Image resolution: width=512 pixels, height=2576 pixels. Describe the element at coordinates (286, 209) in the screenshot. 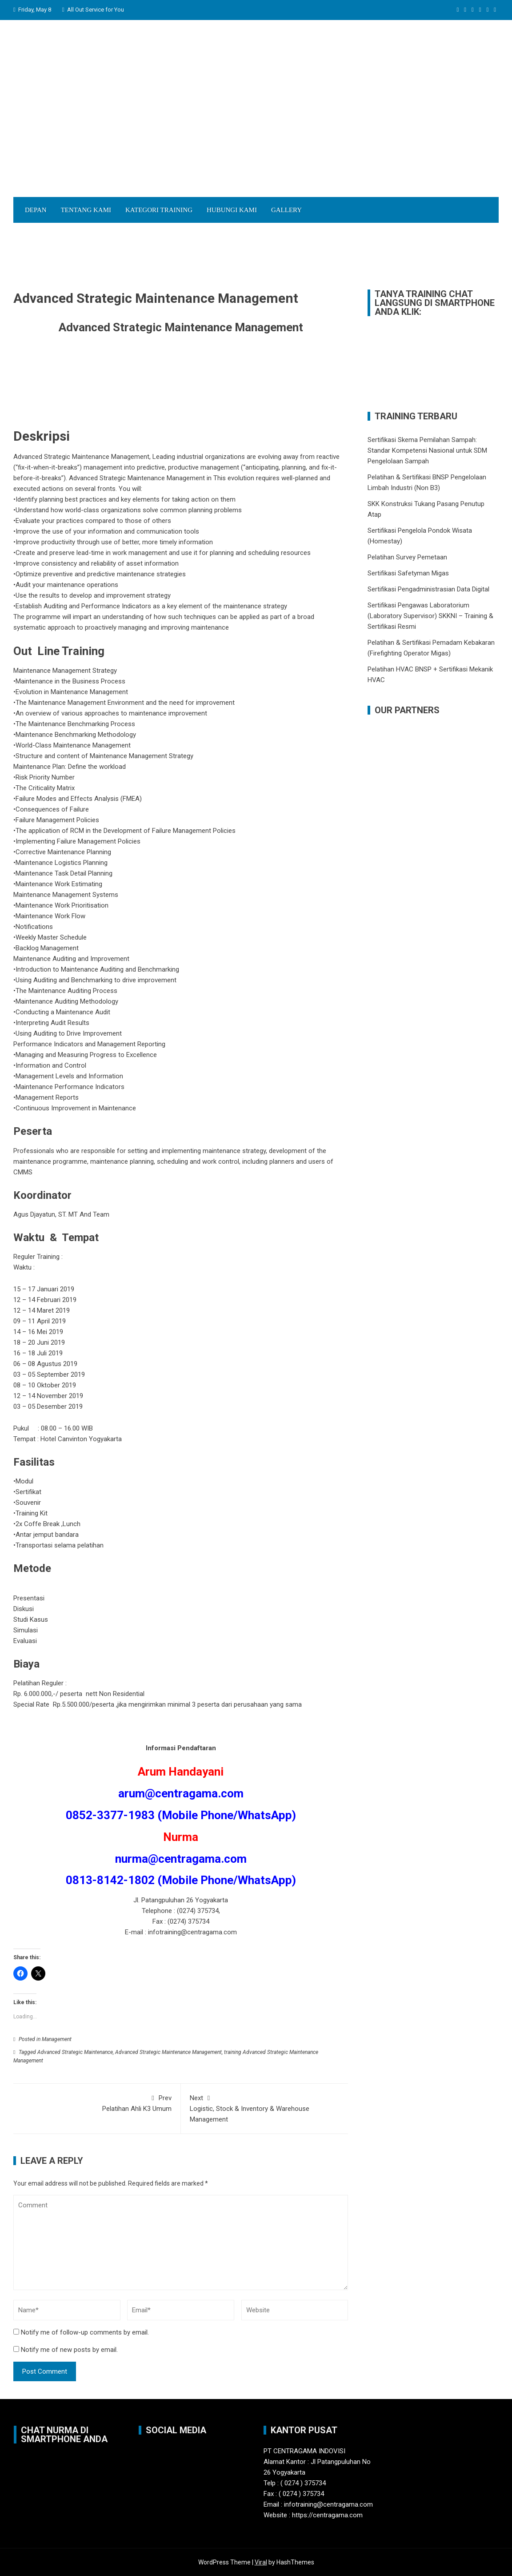

I see `Gallery` at that location.